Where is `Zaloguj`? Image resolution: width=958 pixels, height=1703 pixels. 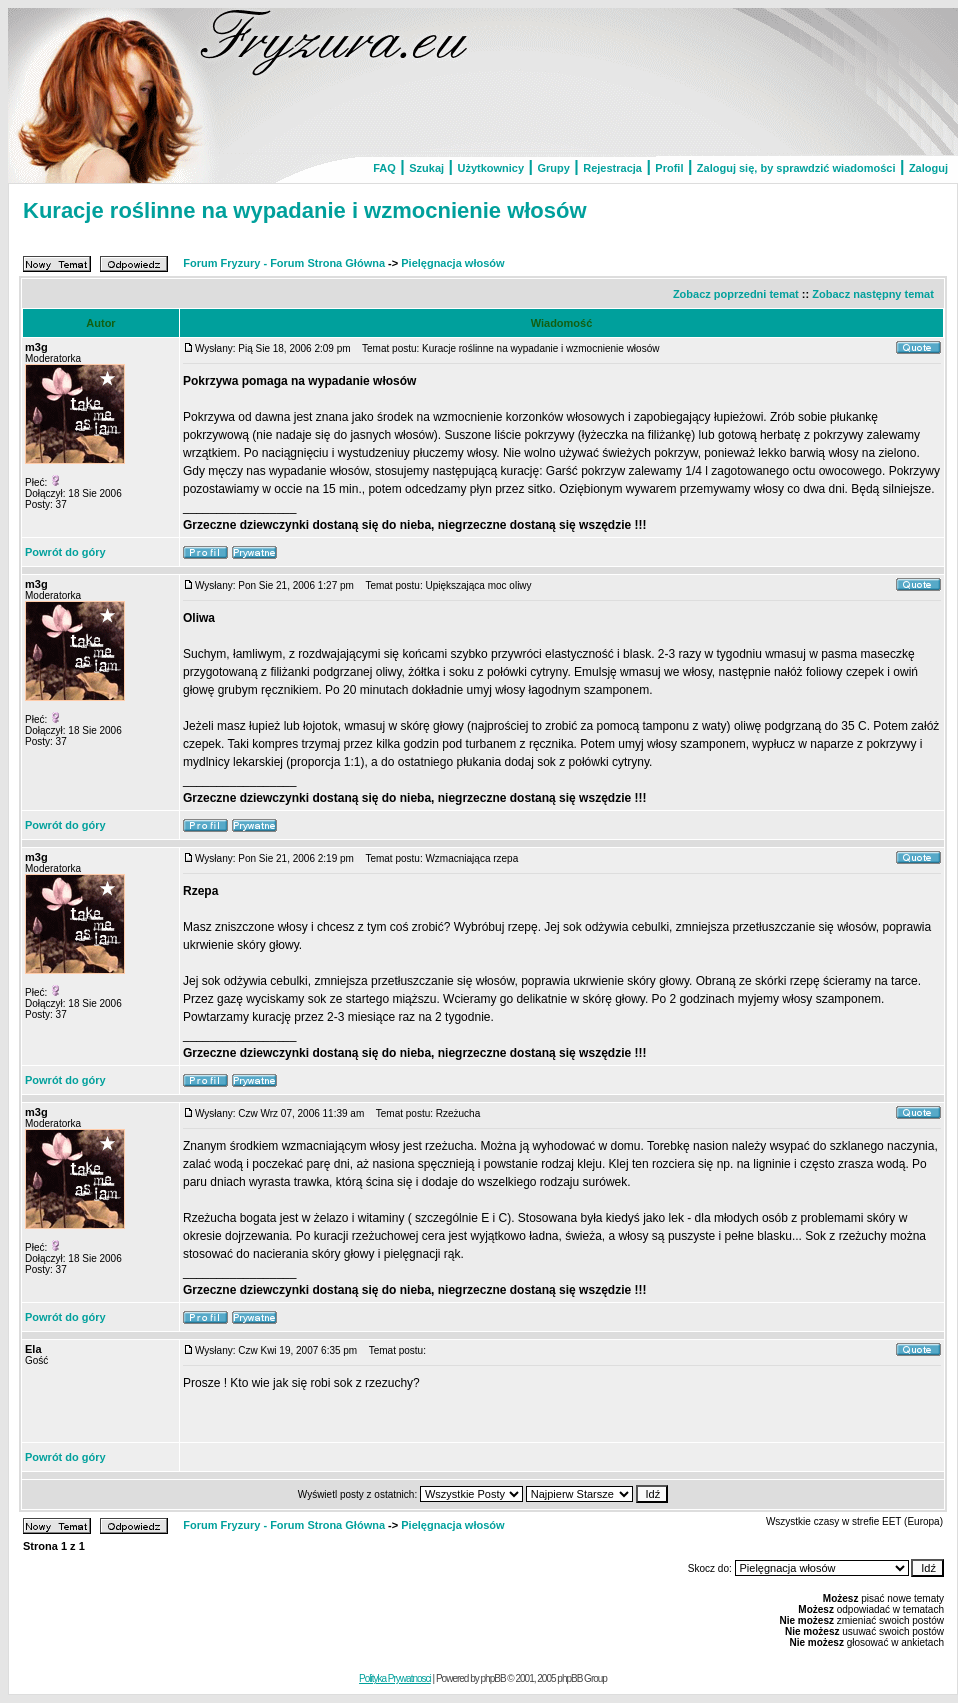
Zaloguj is located at coordinates (928, 168).